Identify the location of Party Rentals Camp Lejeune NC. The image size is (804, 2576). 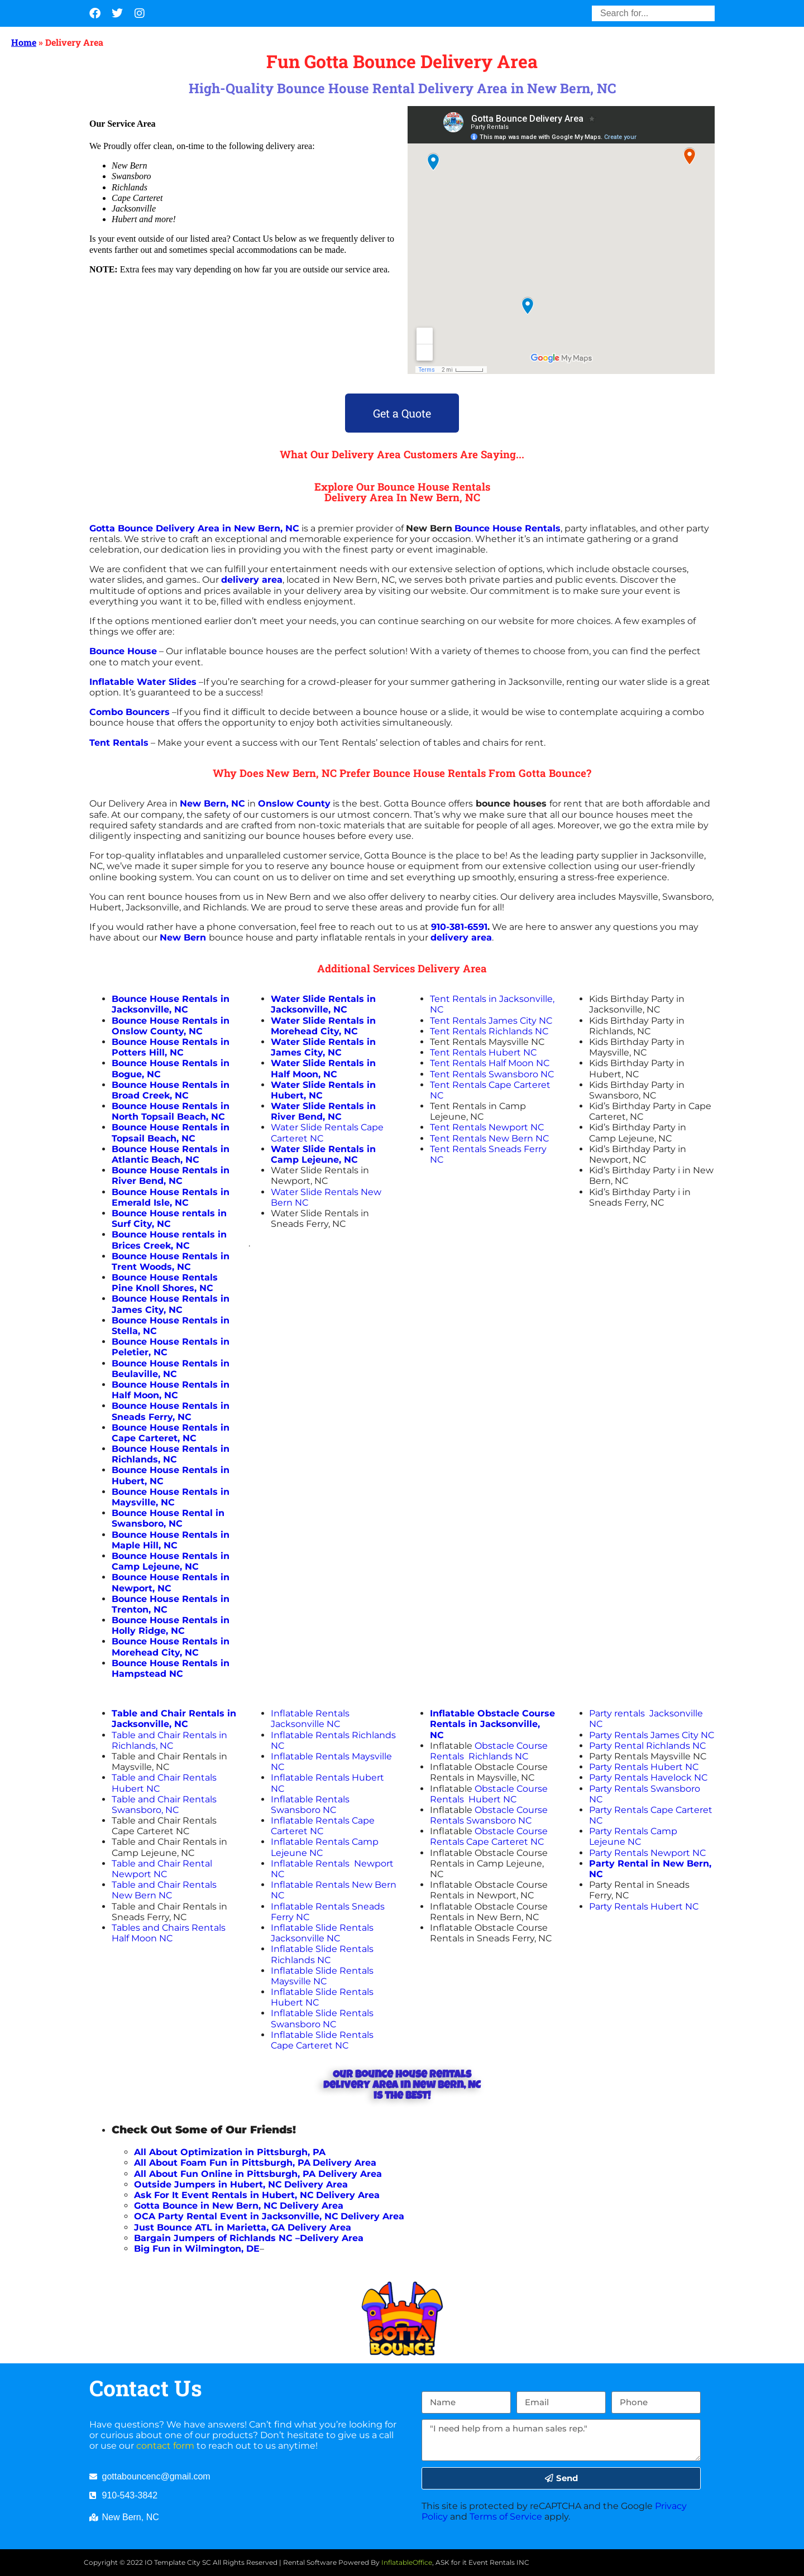
(633, 1836).